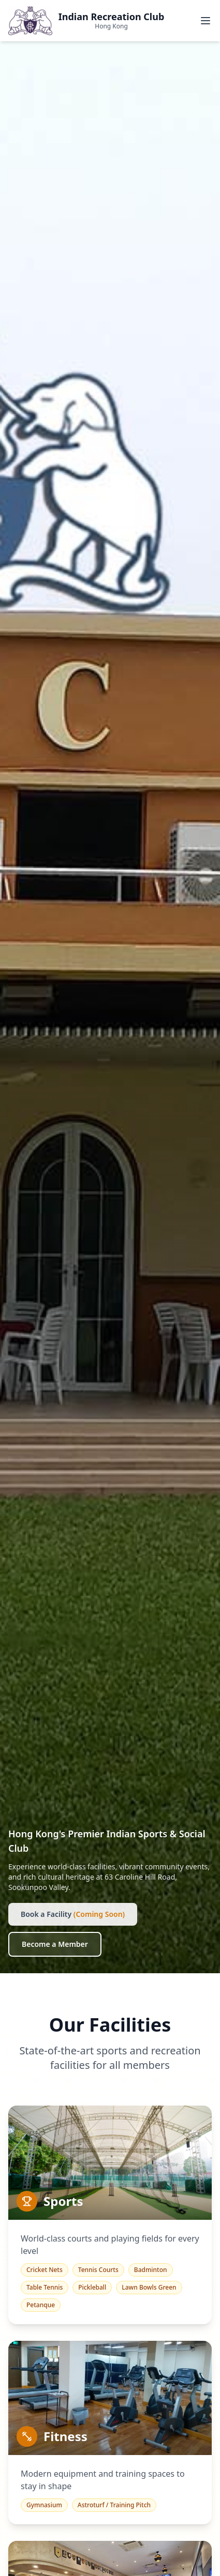 Image resolution: width=220 pixels, height=2576 pixels. Describe the element at coordinates (55, 1944) in the screenshot. I see `Become a Member` at that location.